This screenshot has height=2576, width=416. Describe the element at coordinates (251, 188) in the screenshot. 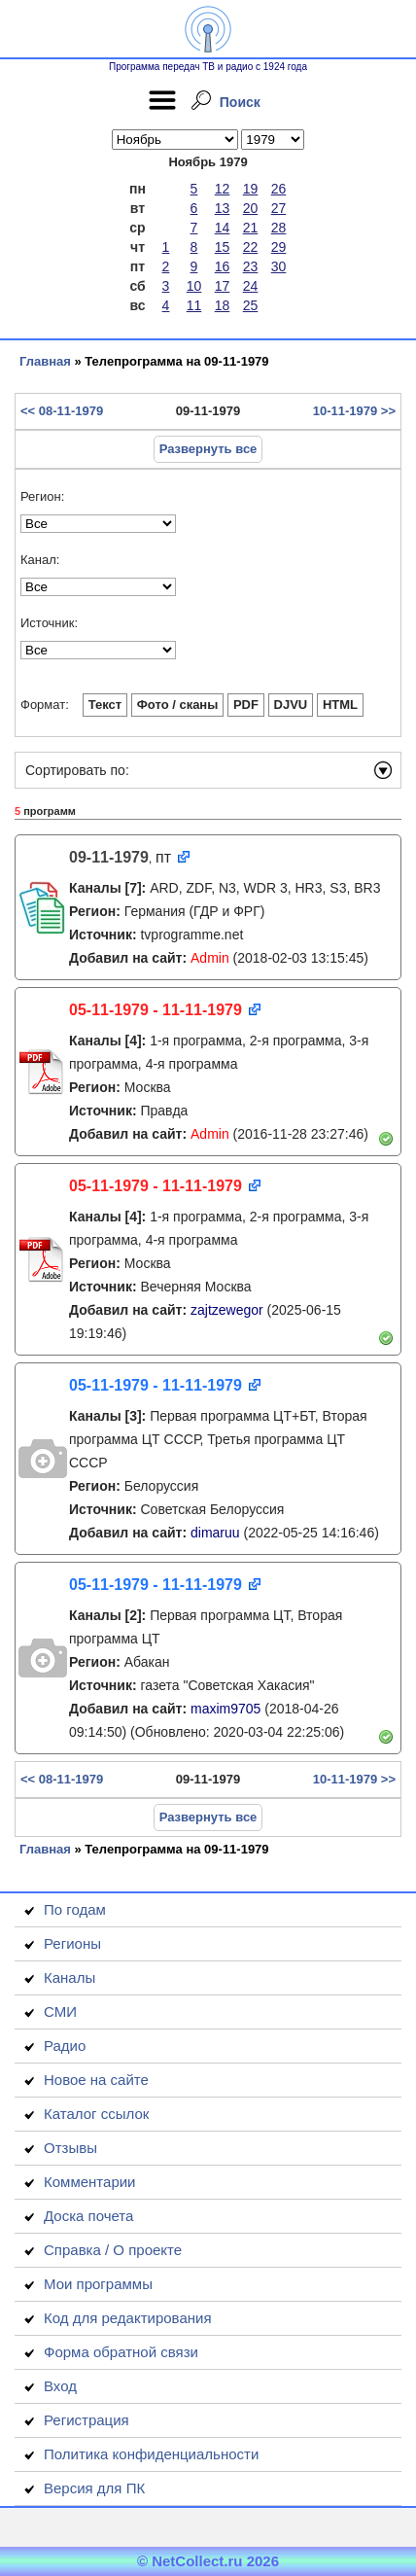

I see `19` at that location.